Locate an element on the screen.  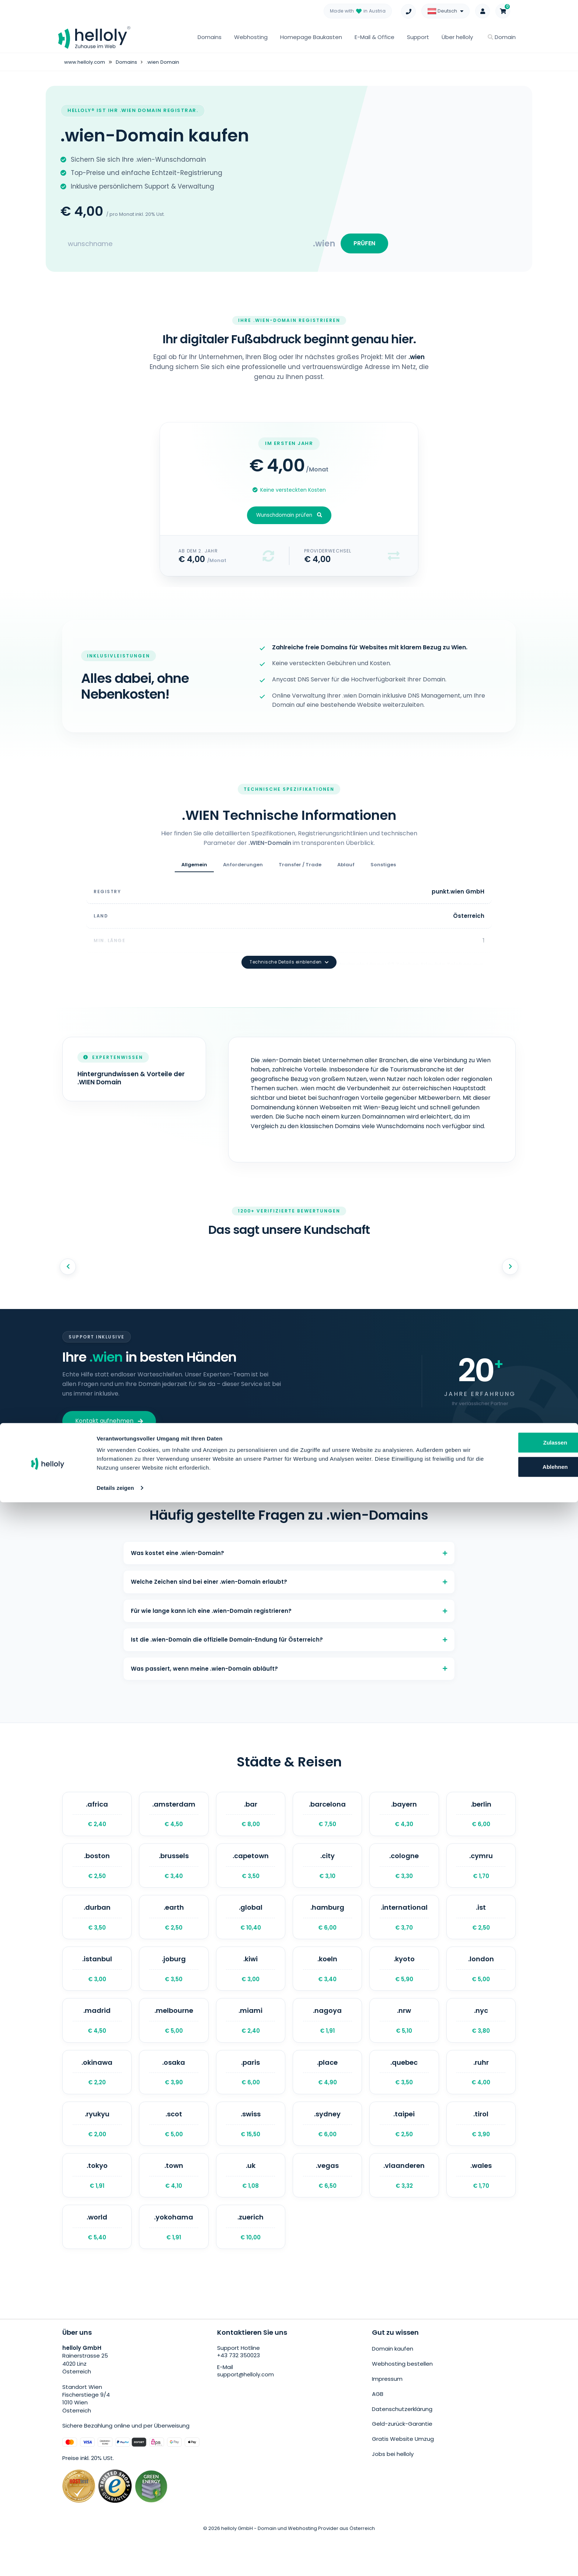
Welche Zeichen sind bei einer .wien-Domain erlaubt? is located at coordinates (289, 1569).